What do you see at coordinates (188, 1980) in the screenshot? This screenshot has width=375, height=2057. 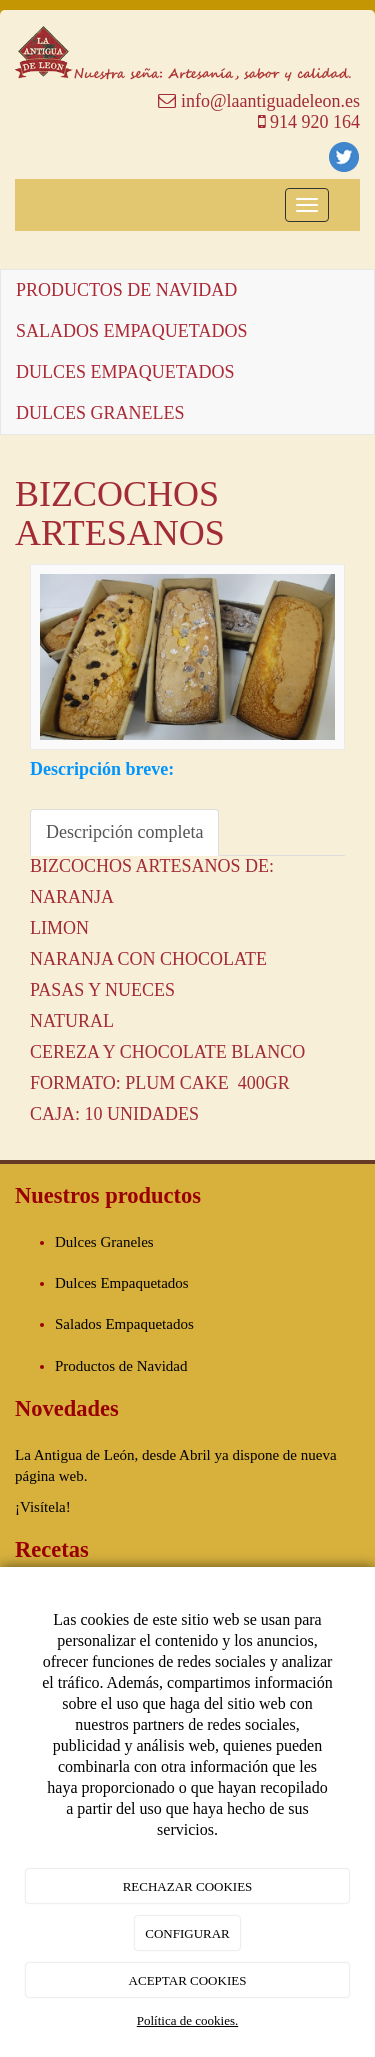 I see `ACEPTAR COOKIES` at bounding box center [188, 1980].